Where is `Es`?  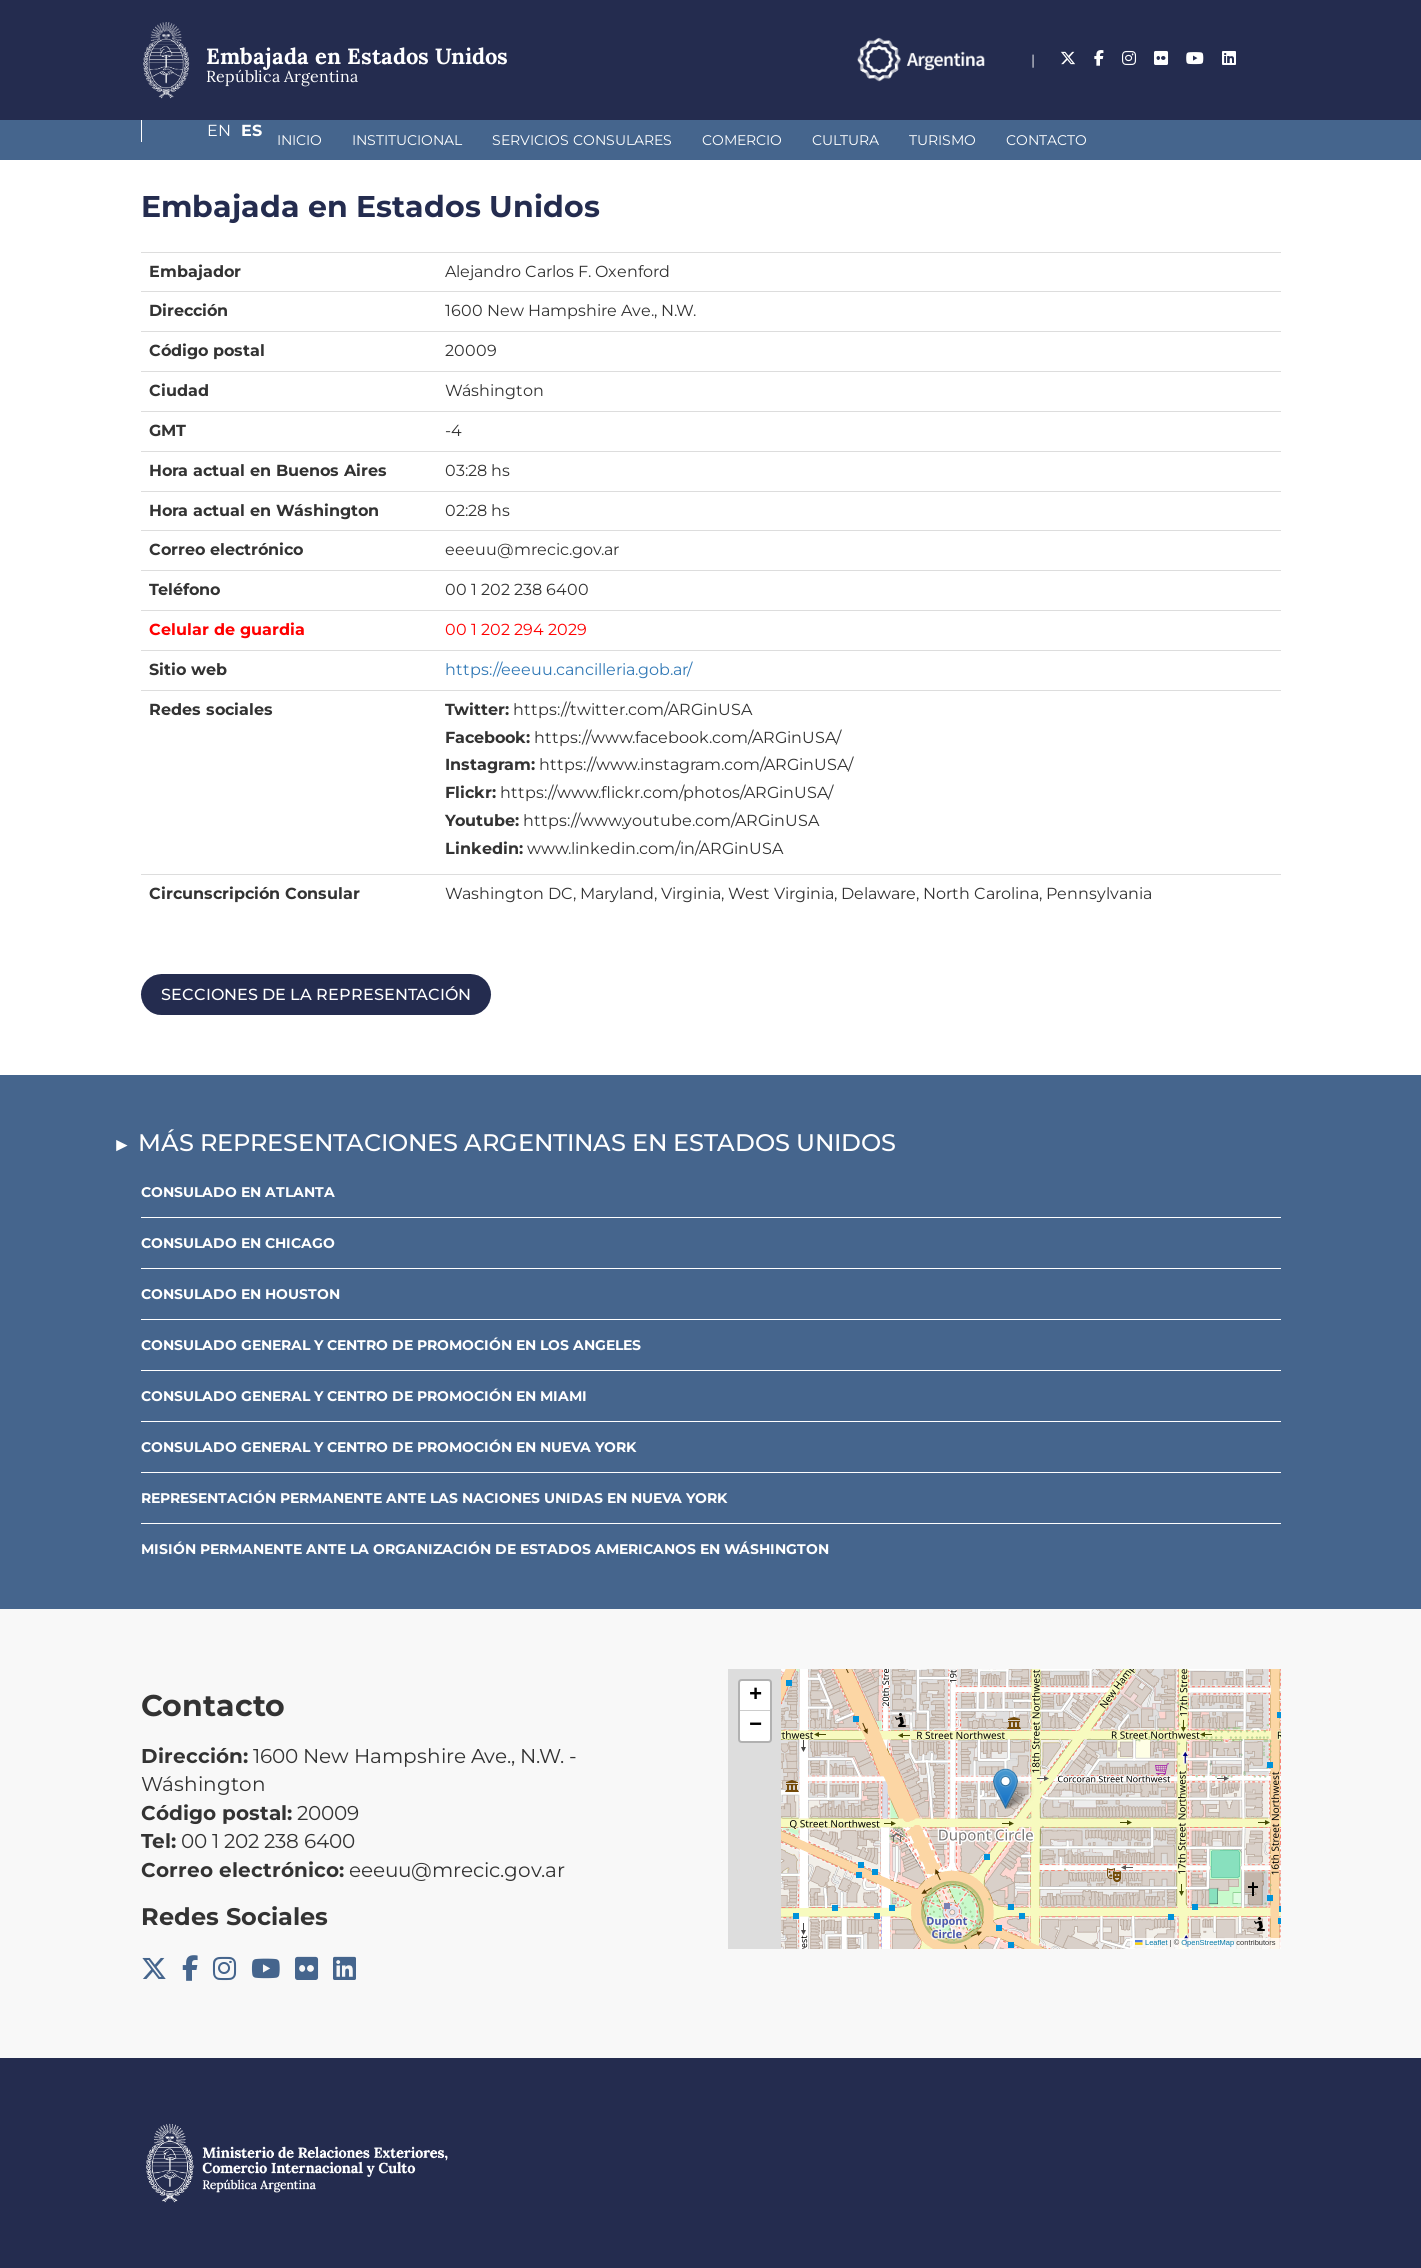
Es is located at coordinates (1270, 58).